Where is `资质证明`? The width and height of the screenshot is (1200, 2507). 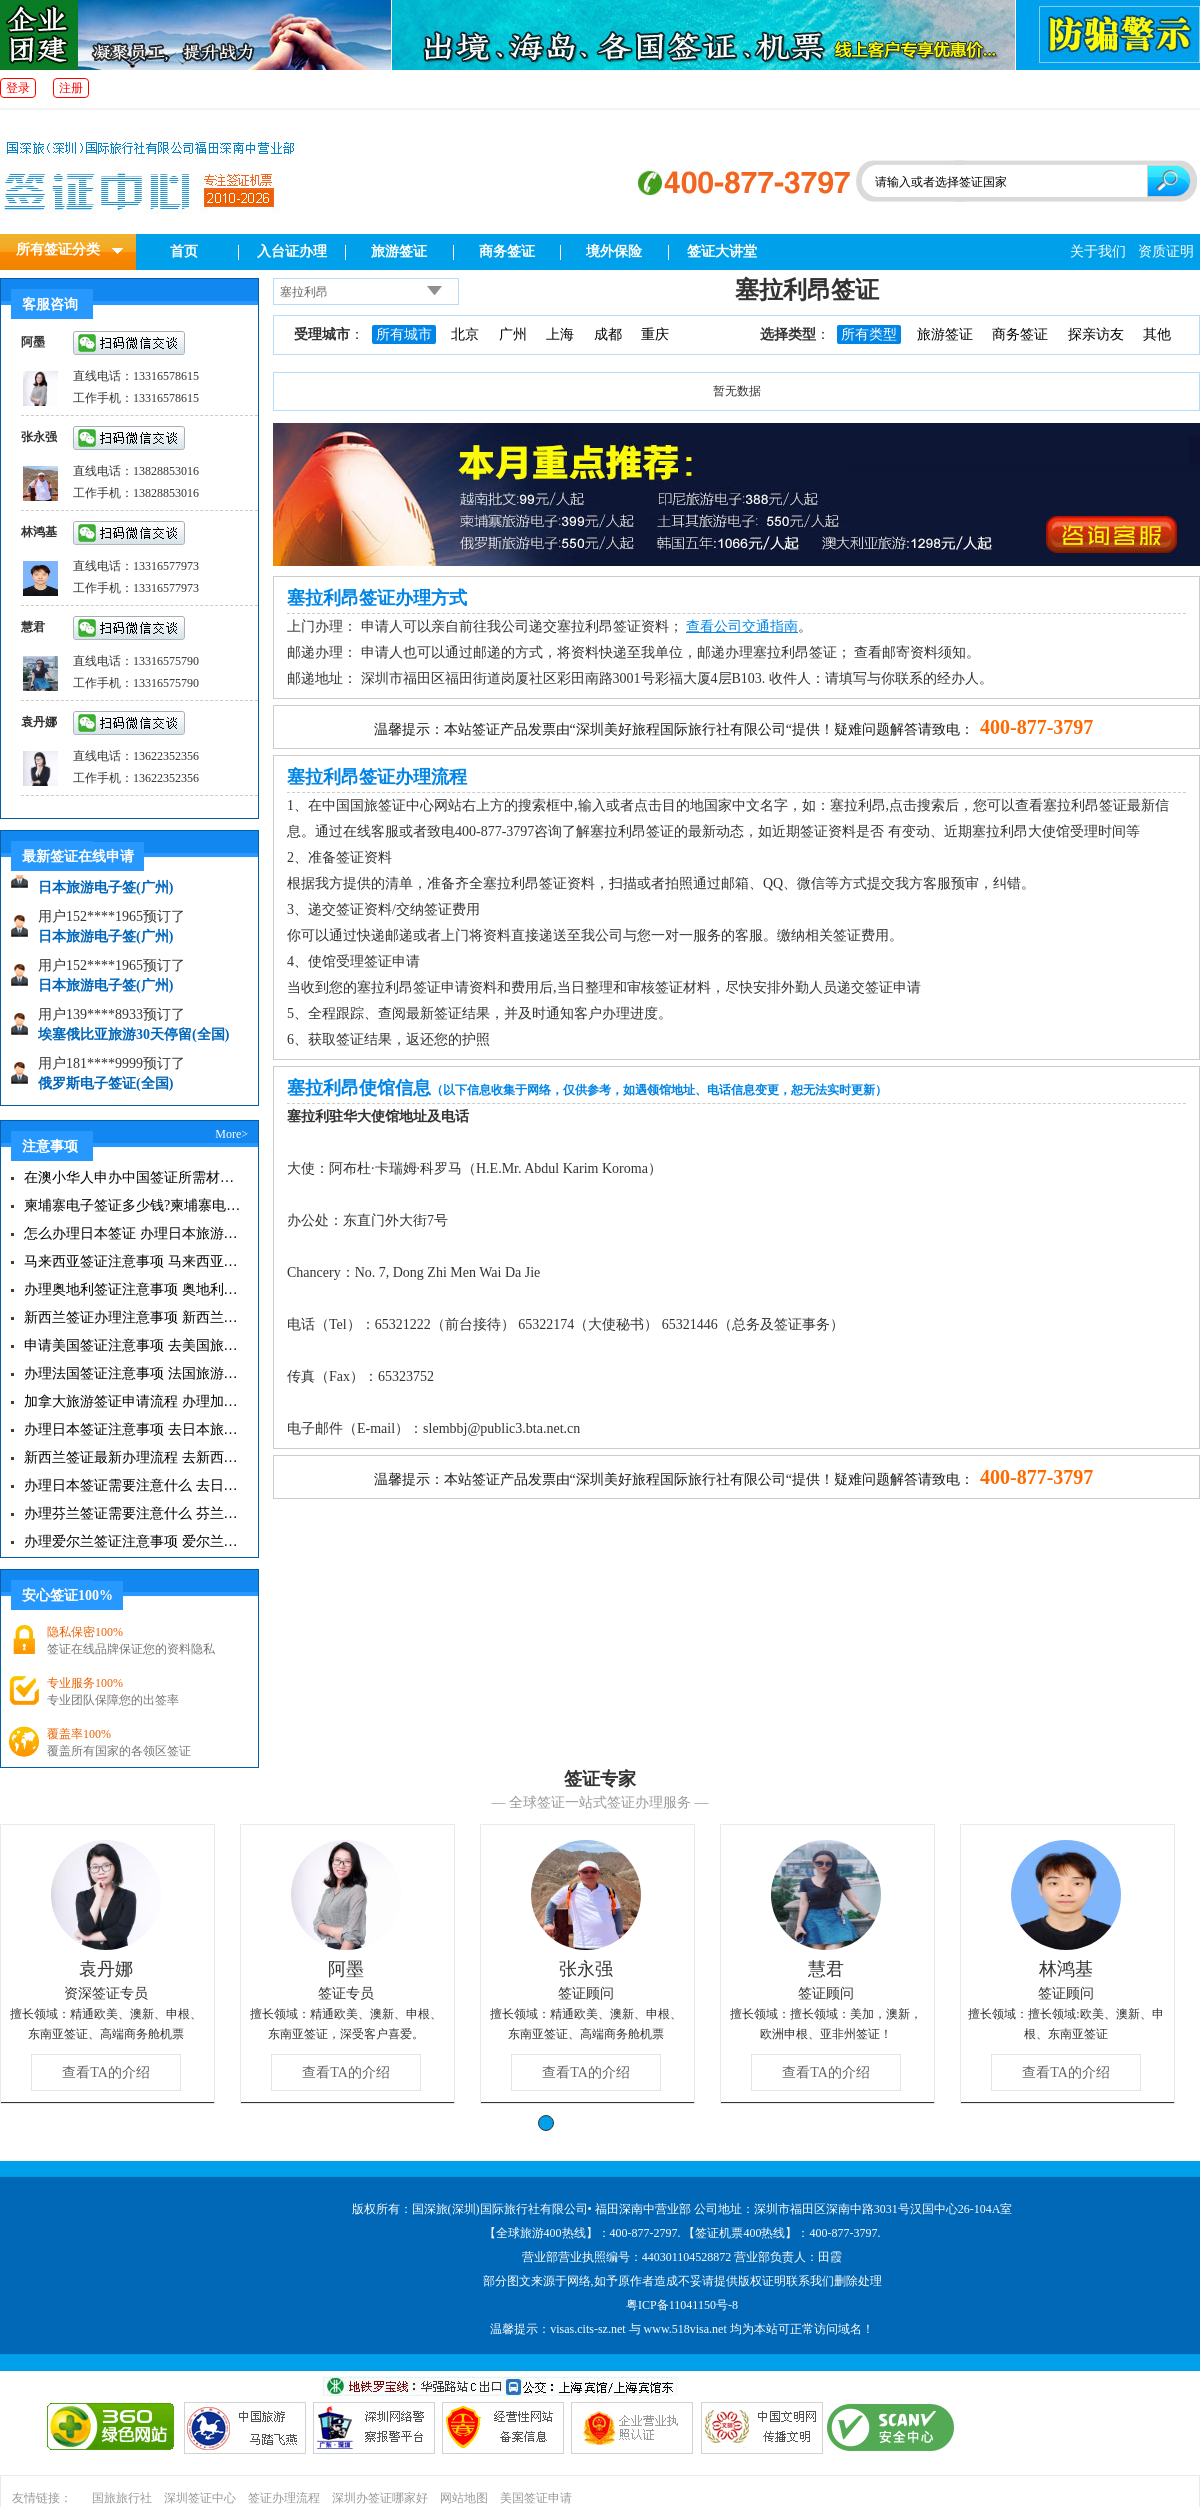 资质证明 is located at coordinates (1166, 251).